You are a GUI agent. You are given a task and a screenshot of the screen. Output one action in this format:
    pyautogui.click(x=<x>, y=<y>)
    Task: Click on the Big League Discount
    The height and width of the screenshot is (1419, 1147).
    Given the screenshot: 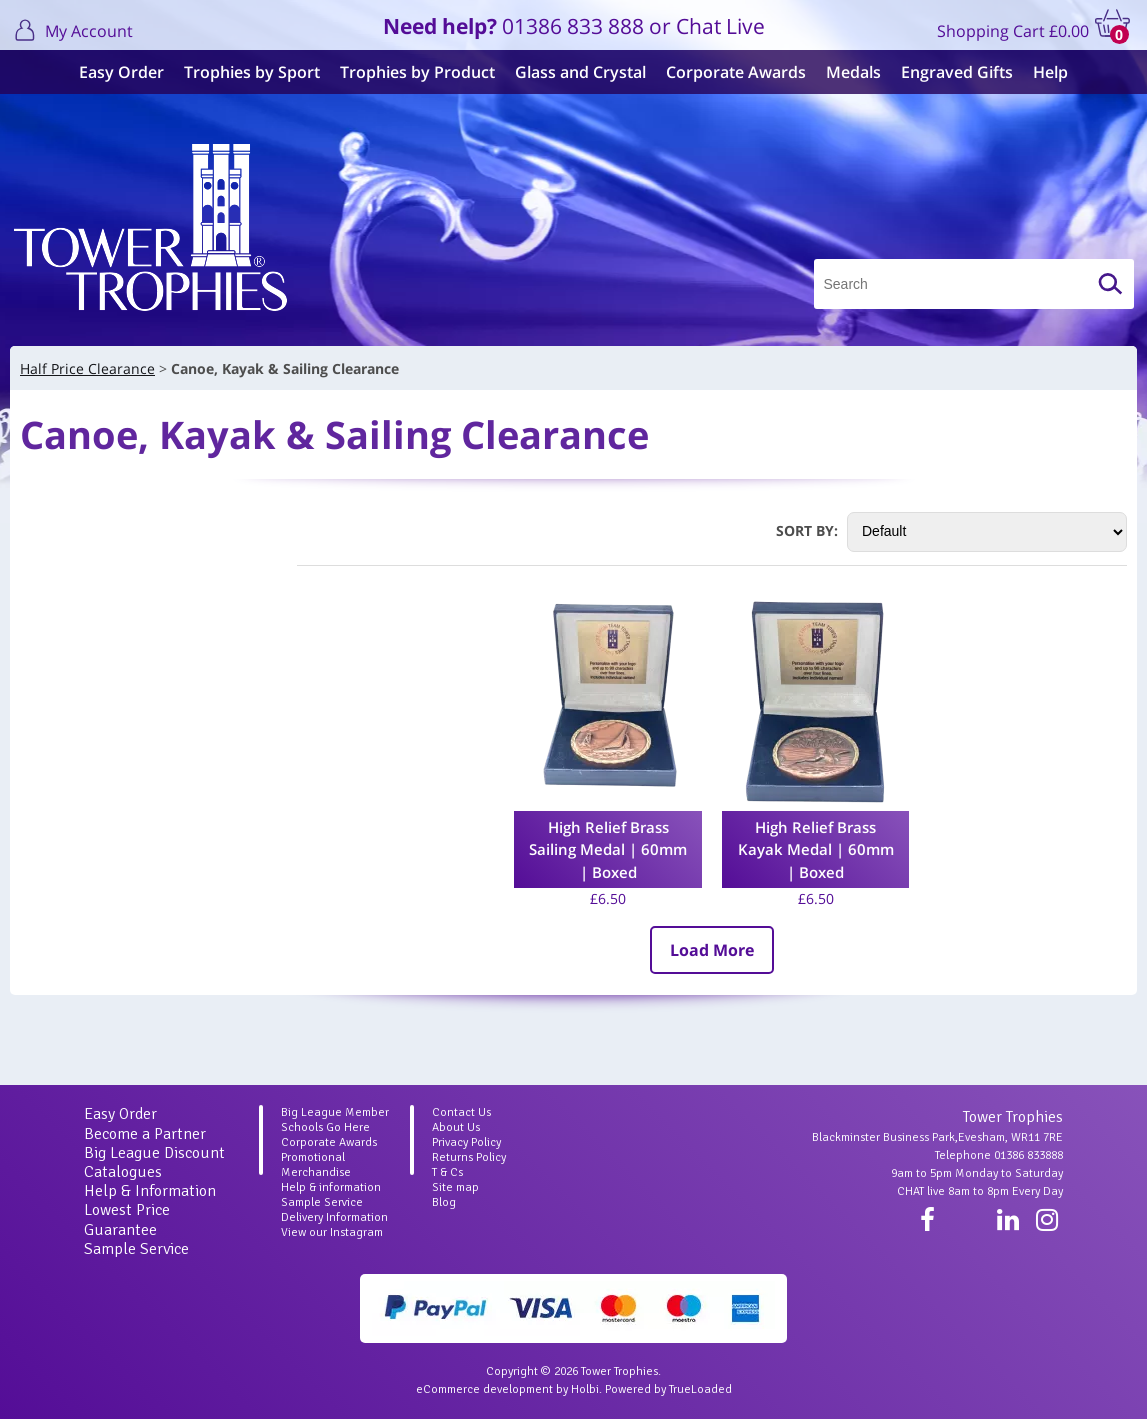 What is the action you would take?
    pyautogui.click(x=154, y=1153)
    